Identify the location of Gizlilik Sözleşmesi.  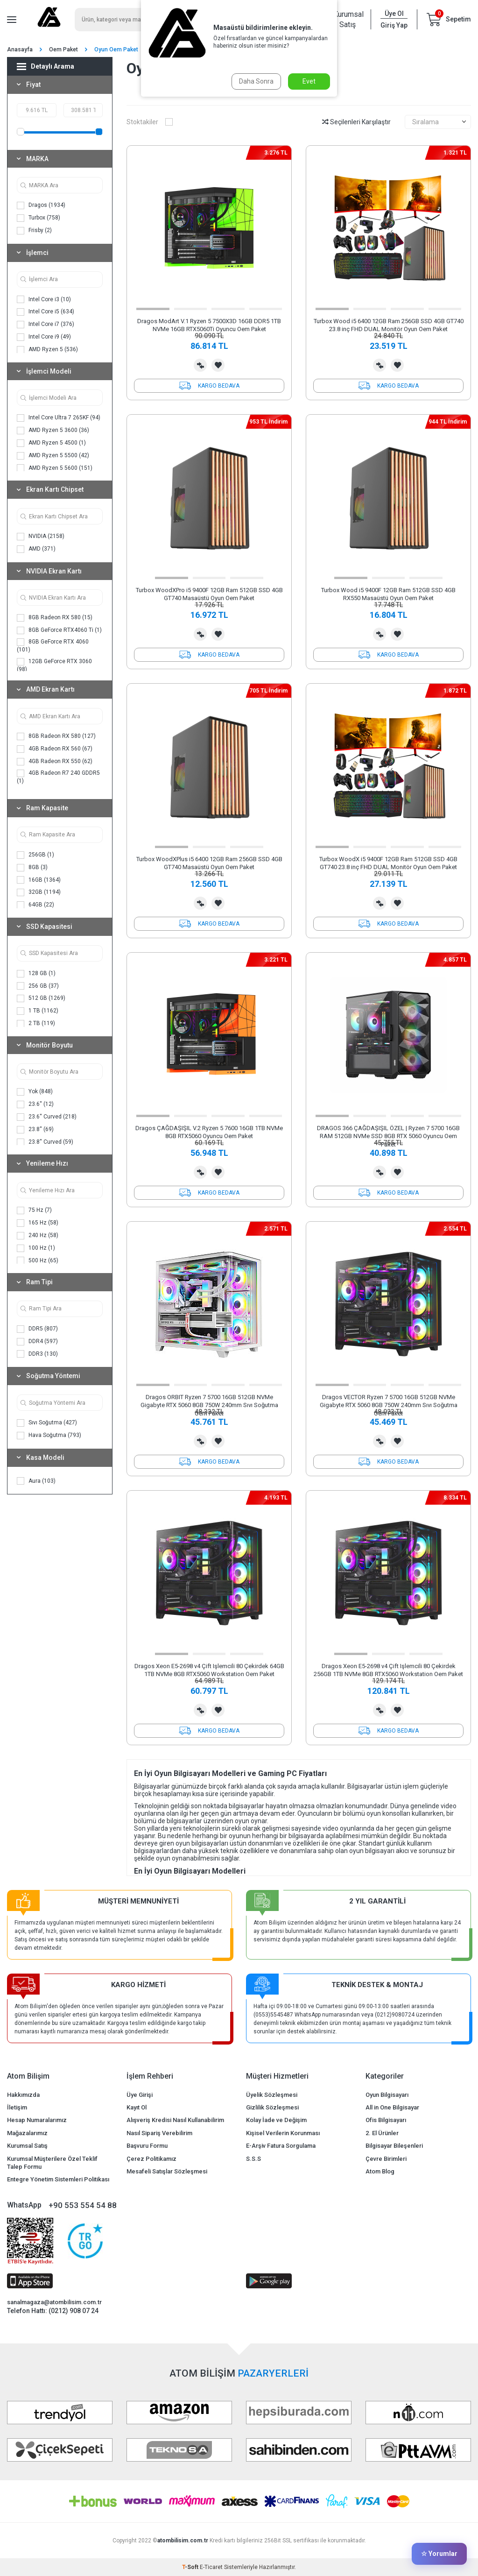
(272, 2107).